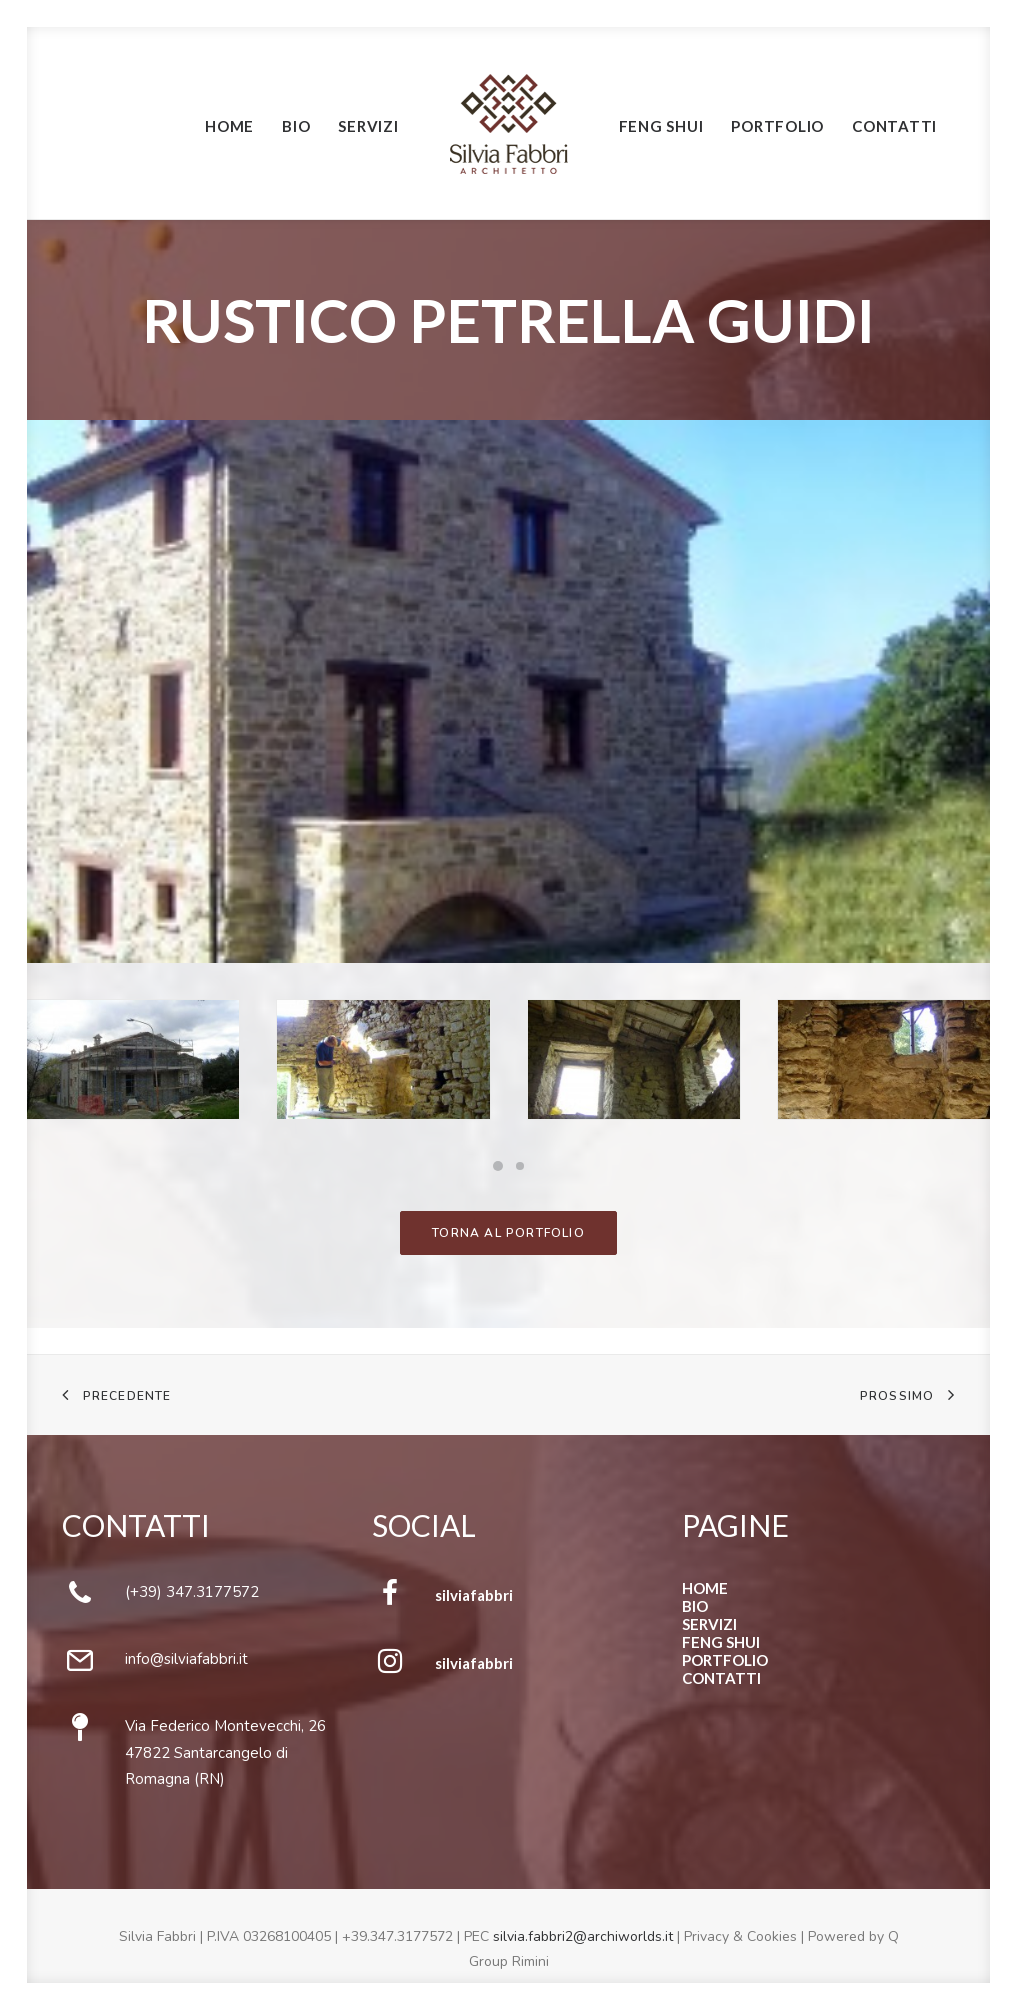 This screenshot has height=2010, width=1017. Describe the element at coordinates (725, 1660) in the screenshot. I see `PORTFOLIO` at that location.